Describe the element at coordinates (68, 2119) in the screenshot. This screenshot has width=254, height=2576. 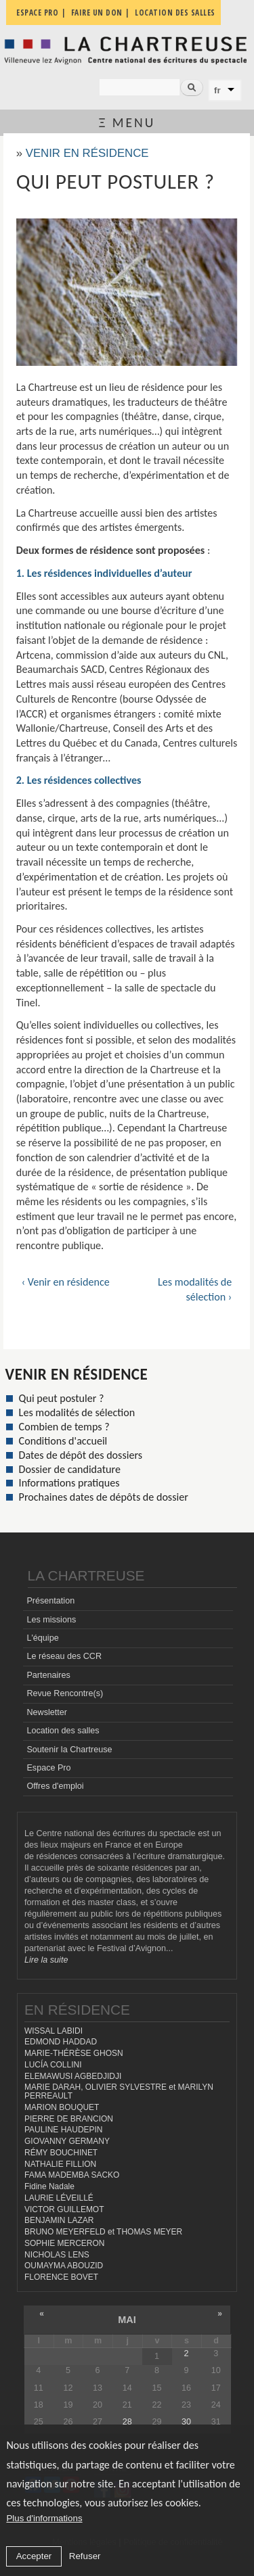
I see `PIERRE DE BRANCION` at that location.